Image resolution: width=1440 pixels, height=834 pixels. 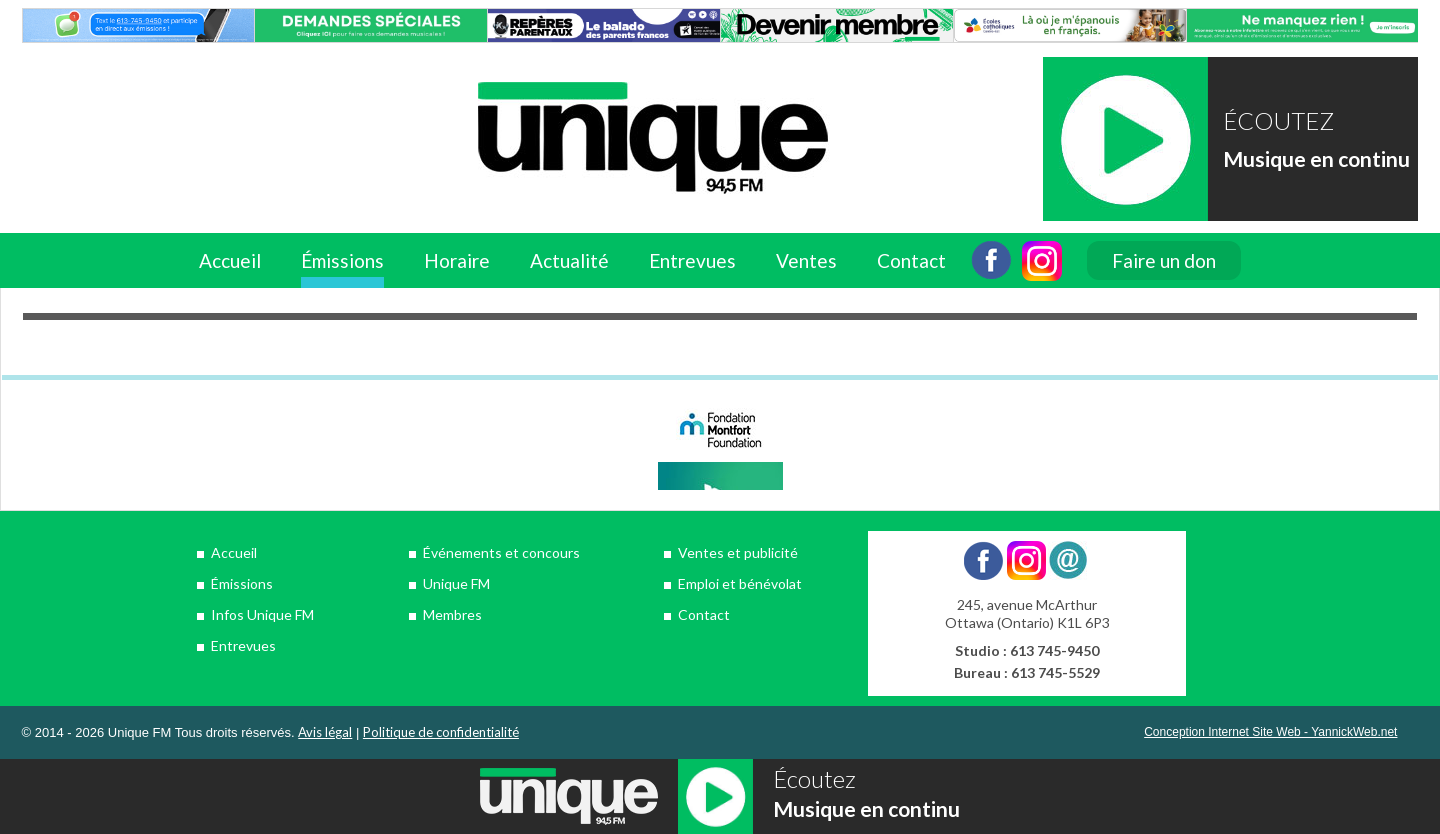 I want to click on Unique FM, so click(x=456, y=583).